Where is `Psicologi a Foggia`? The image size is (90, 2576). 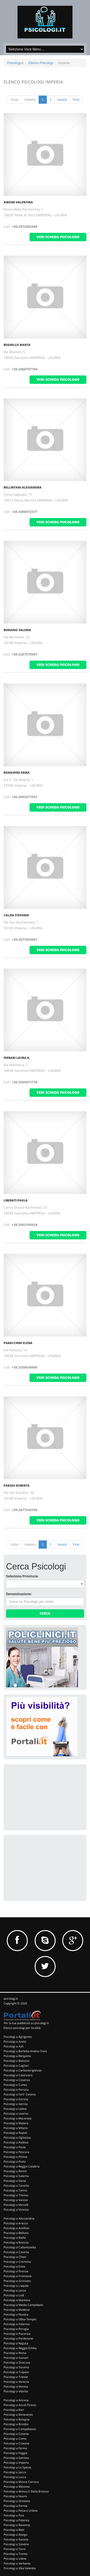
Psicologi a Foggia is located at coordinates (15, 2453).